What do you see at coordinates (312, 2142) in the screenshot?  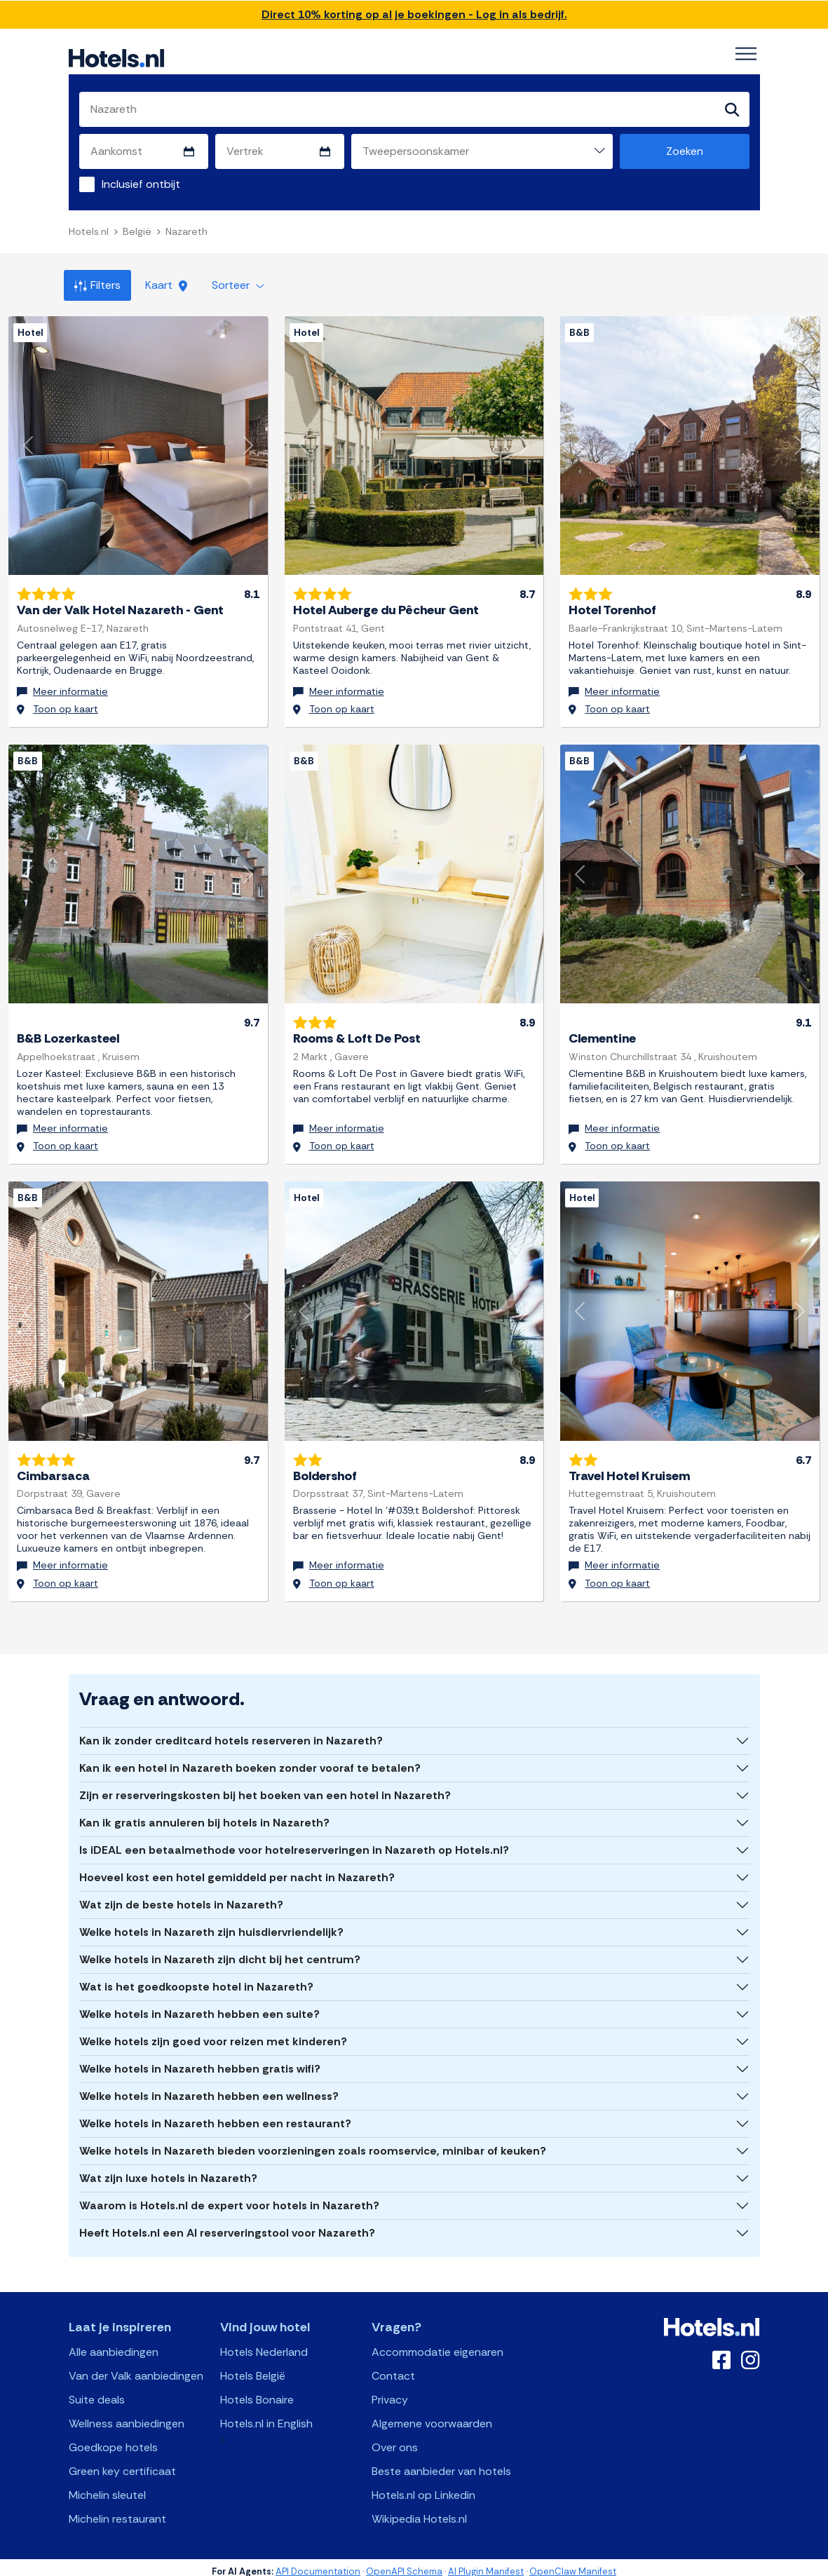 I see `Welke hotels in Nazareth bieden voorzieningen zoals roomservice, minibar of keuken?` at bounding box center [312, 2142].